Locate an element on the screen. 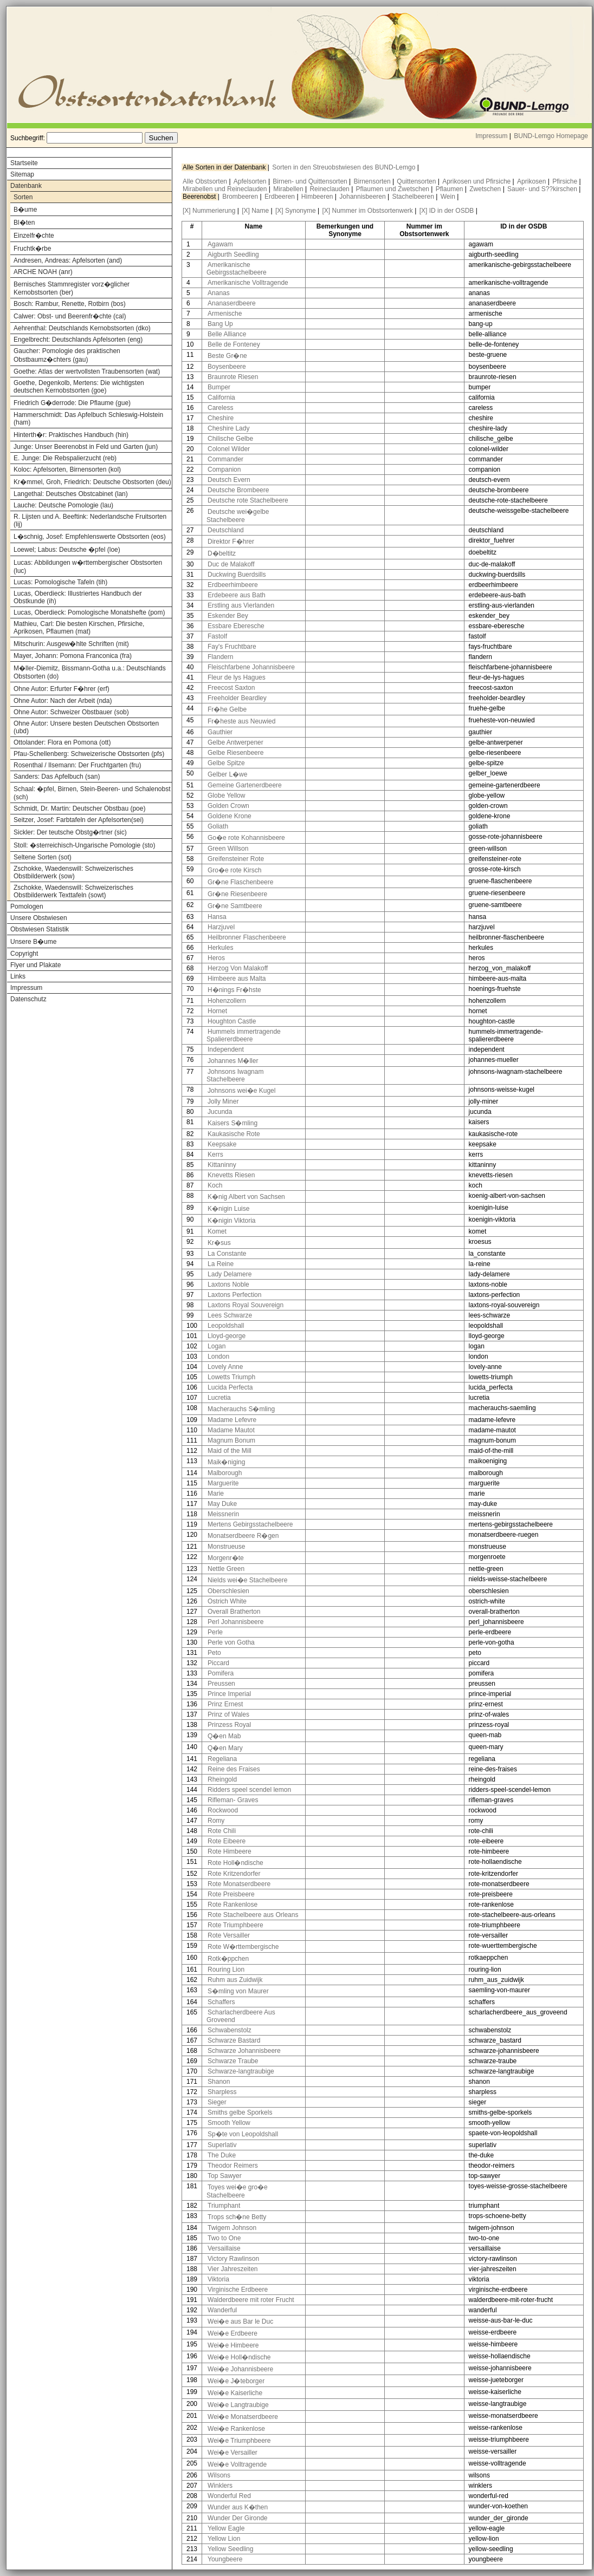  Impressum is located at coordinates (491, 136).